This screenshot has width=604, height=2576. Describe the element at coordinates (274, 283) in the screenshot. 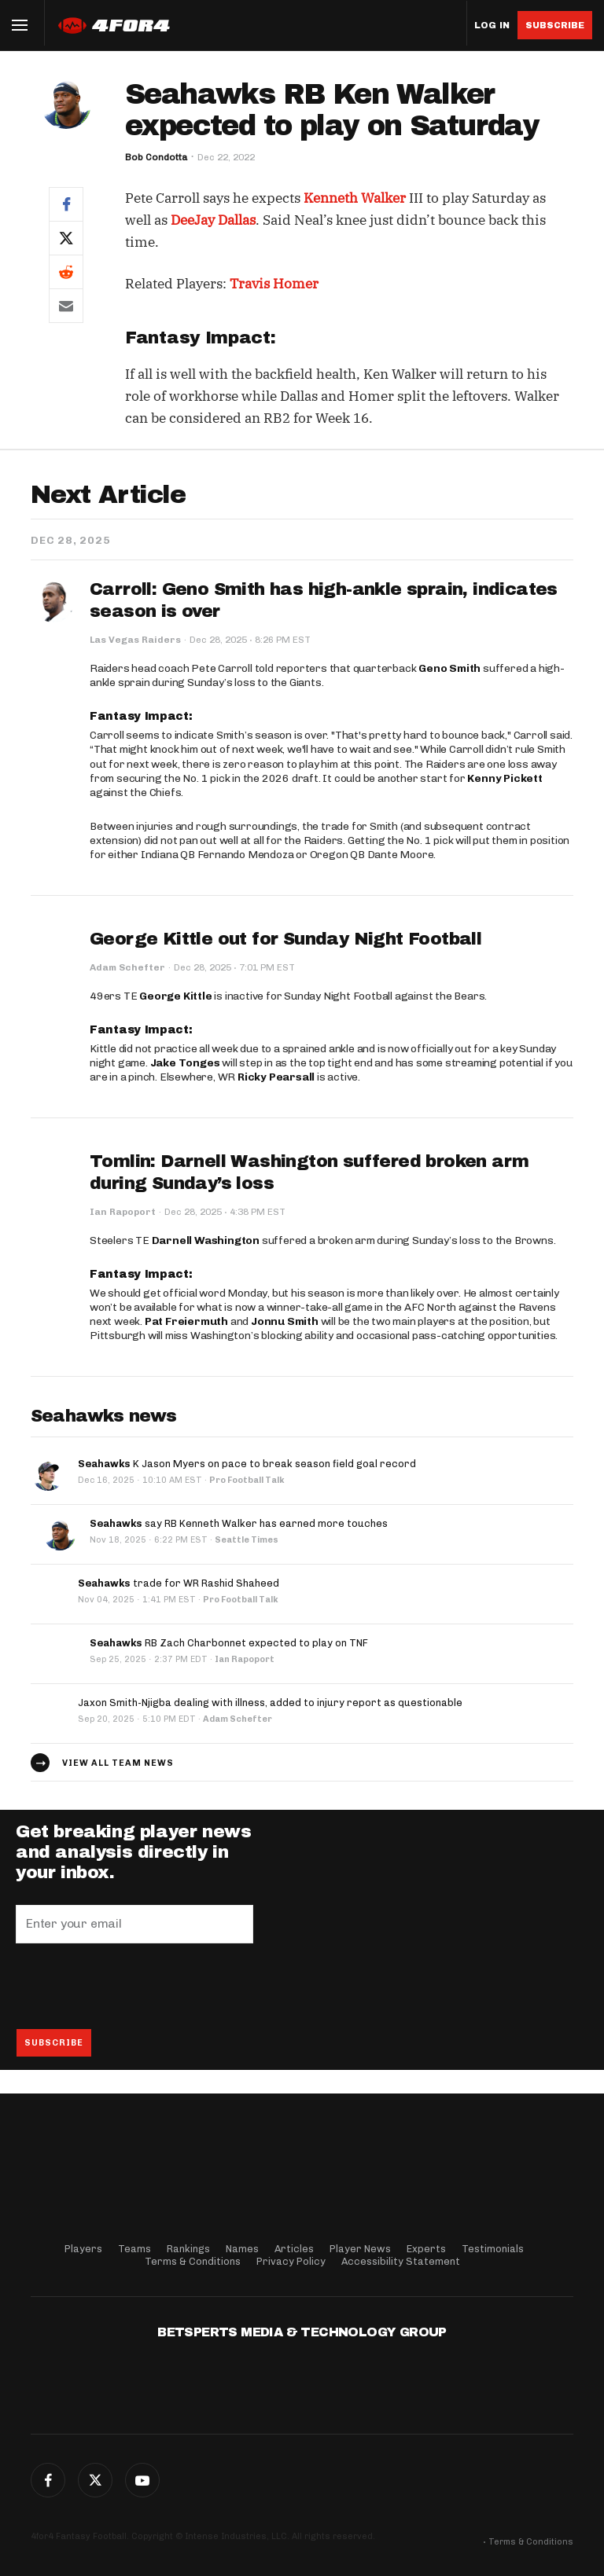

I see `Travis Homer` at that location.